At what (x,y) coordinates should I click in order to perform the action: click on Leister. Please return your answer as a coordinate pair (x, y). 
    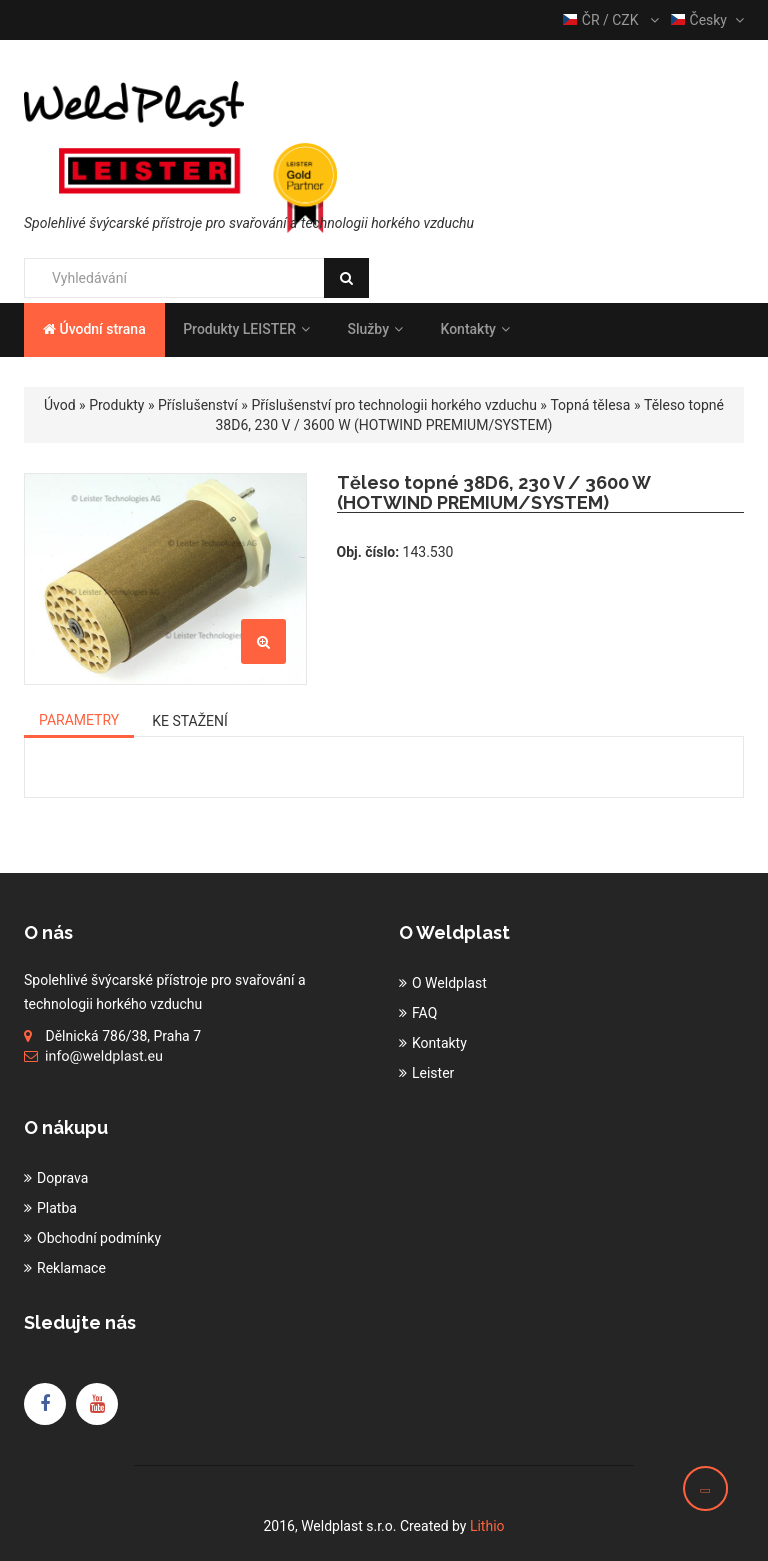
    Looking at the image, I should click on (433, 1073).